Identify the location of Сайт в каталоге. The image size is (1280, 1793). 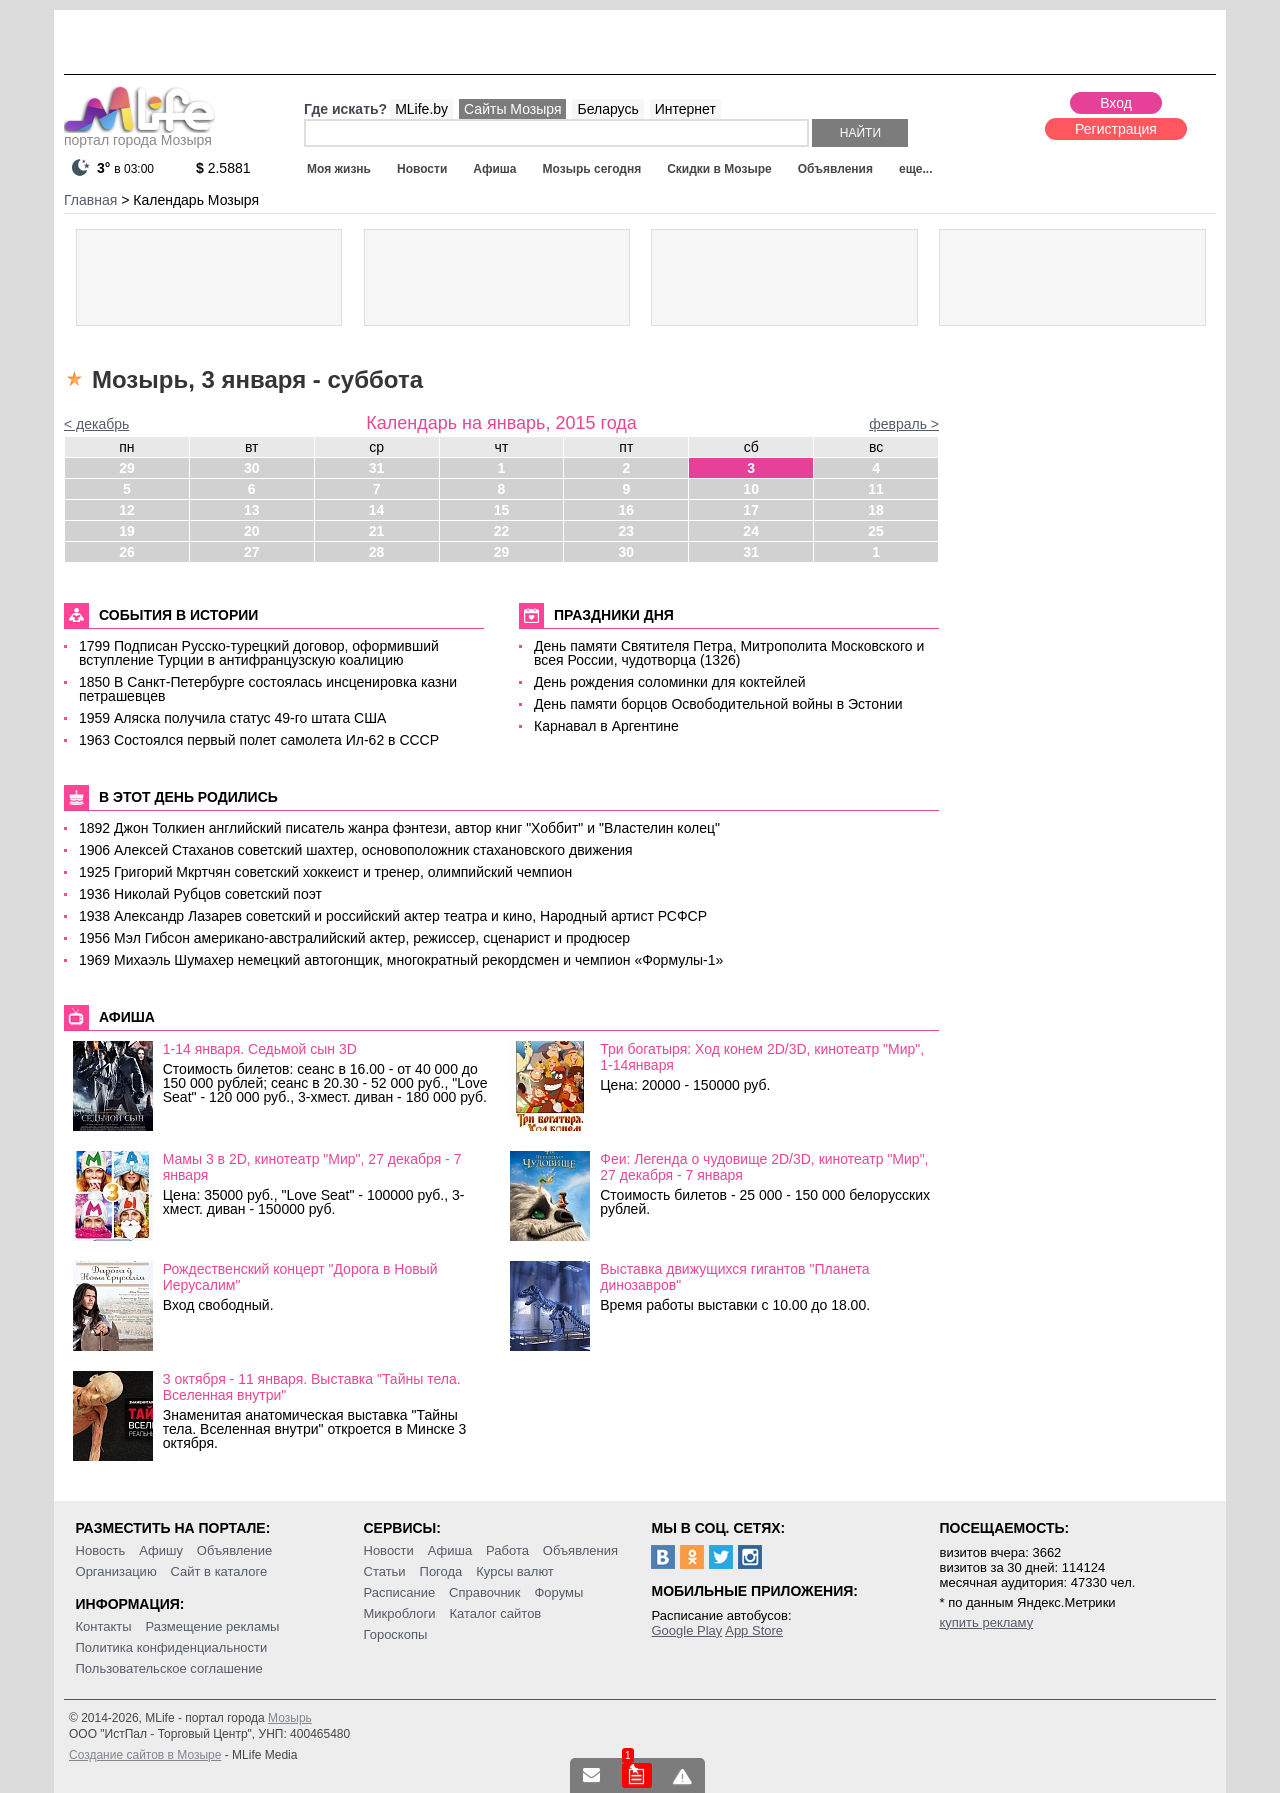
(219, 1571).